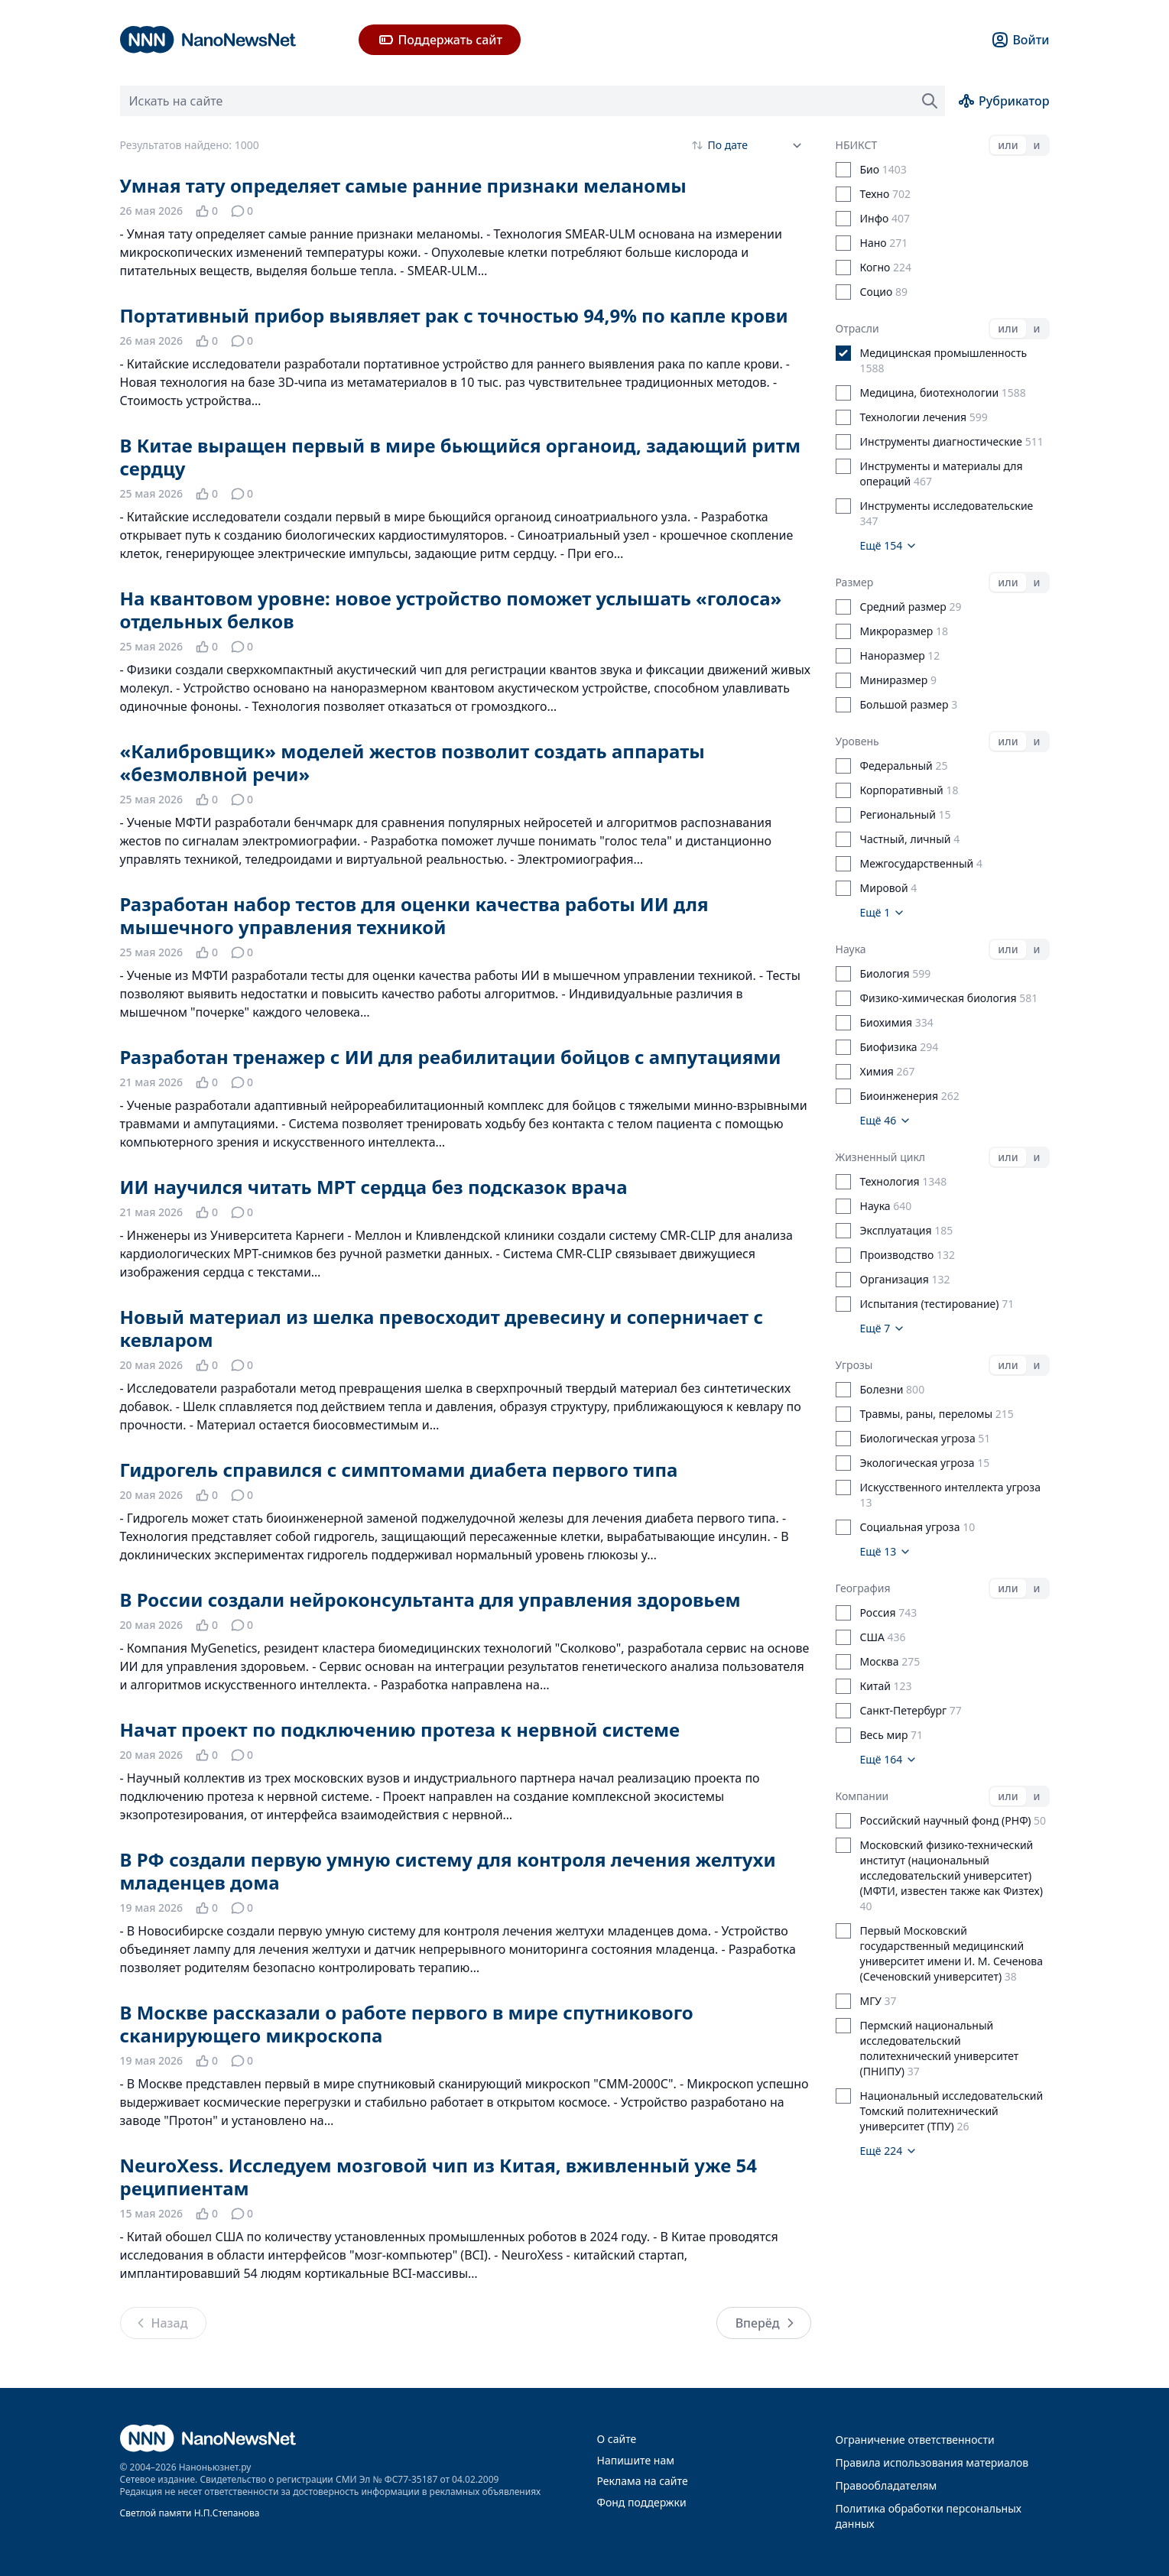 The height and width of the screenshot is (2576, 1169). What do you see at coordinates (400, 1729) in the screenshot?
I see `Начат проект по подключению протеза к нервной системе` at bounding box center [400, 1729].